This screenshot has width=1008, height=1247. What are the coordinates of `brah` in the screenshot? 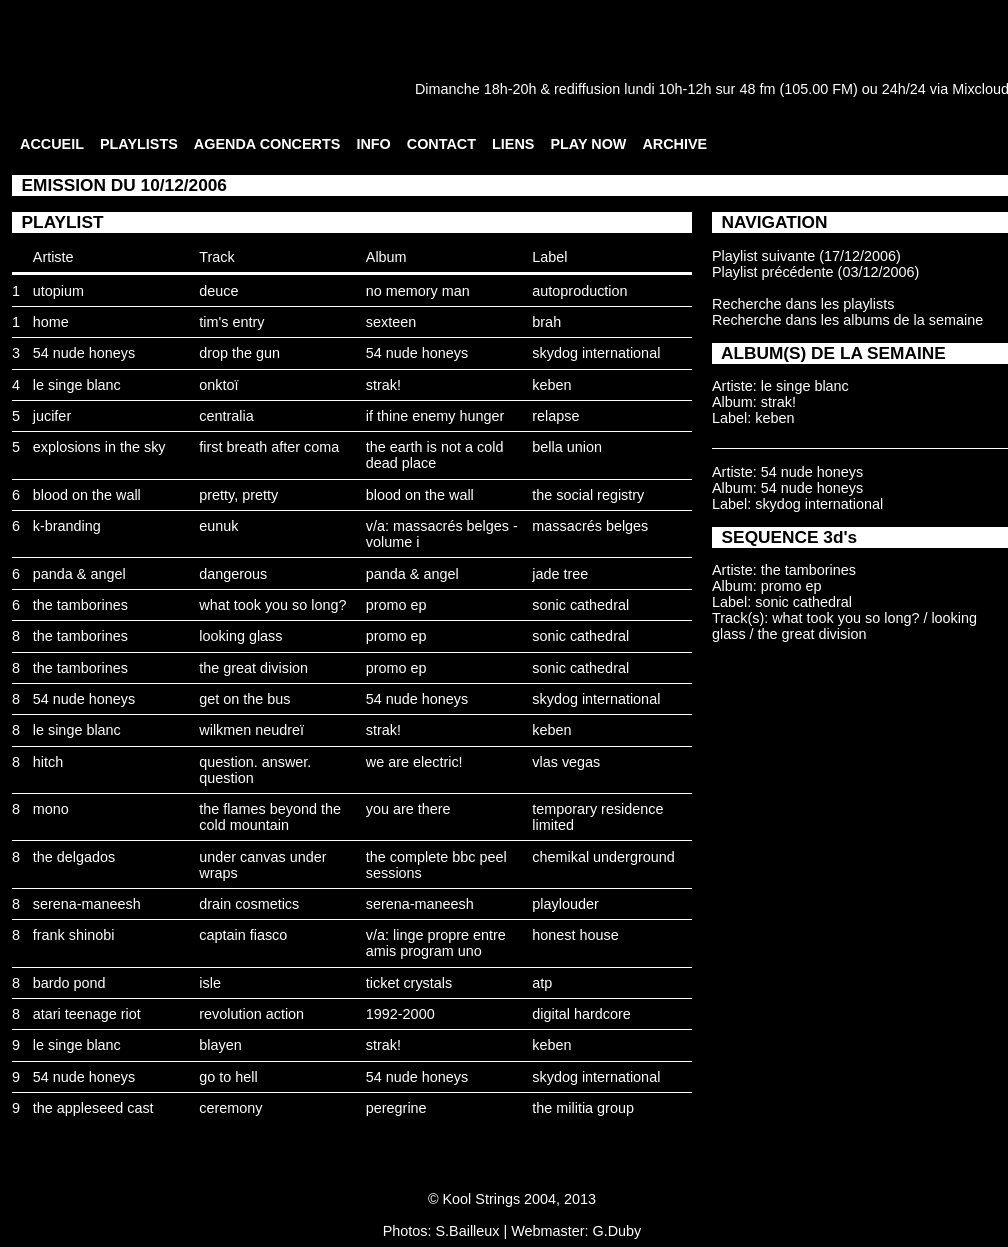 It's located at (546, 322).